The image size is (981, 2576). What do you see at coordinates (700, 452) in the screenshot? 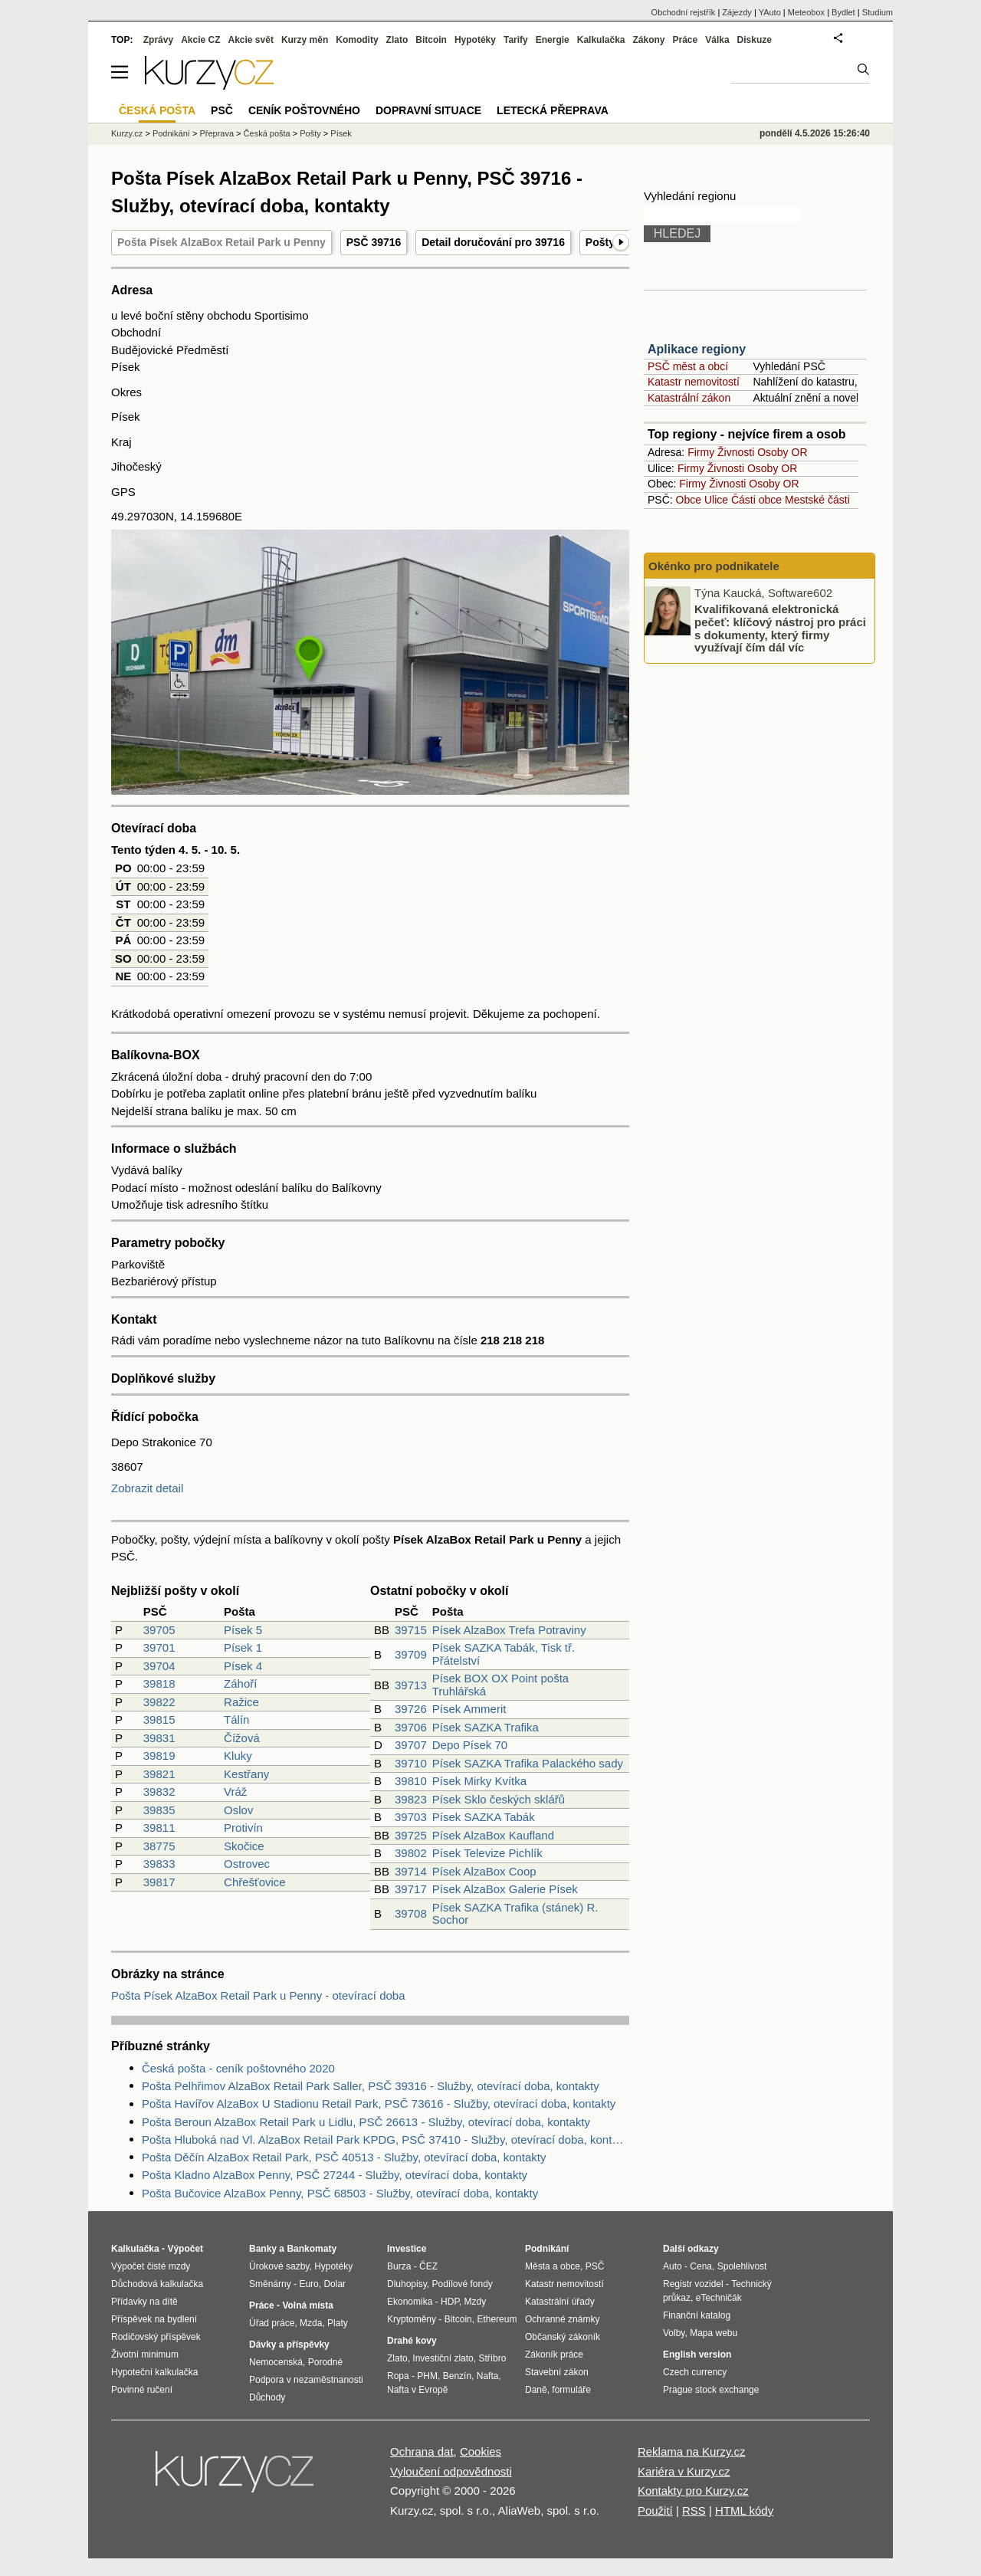
I see `Firmy` at bounding box center [700, 452].